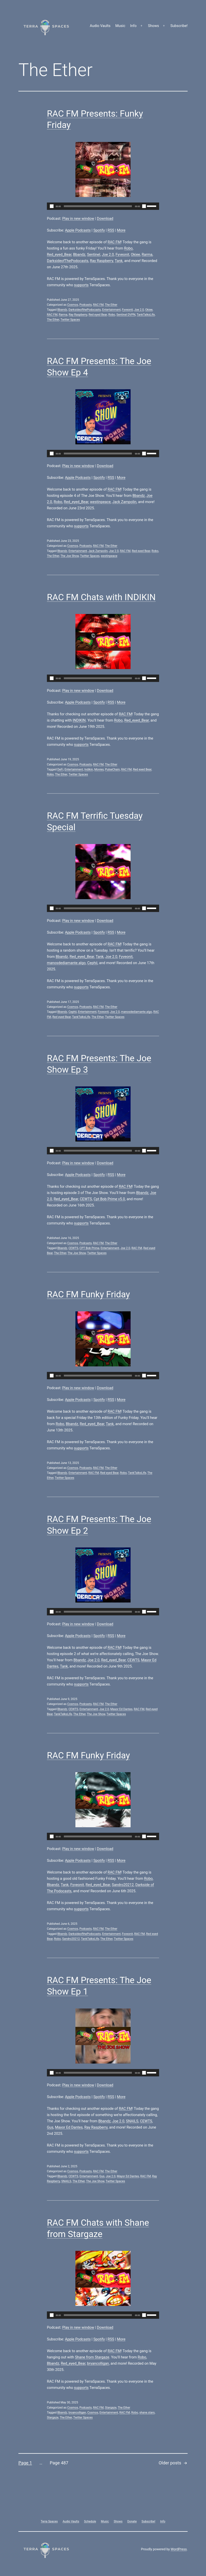 The image size is (206, 2576). What do you see at coordinates (88, 769) in the screenshot?
I see `Indikin` at bounding box center [88, 769].